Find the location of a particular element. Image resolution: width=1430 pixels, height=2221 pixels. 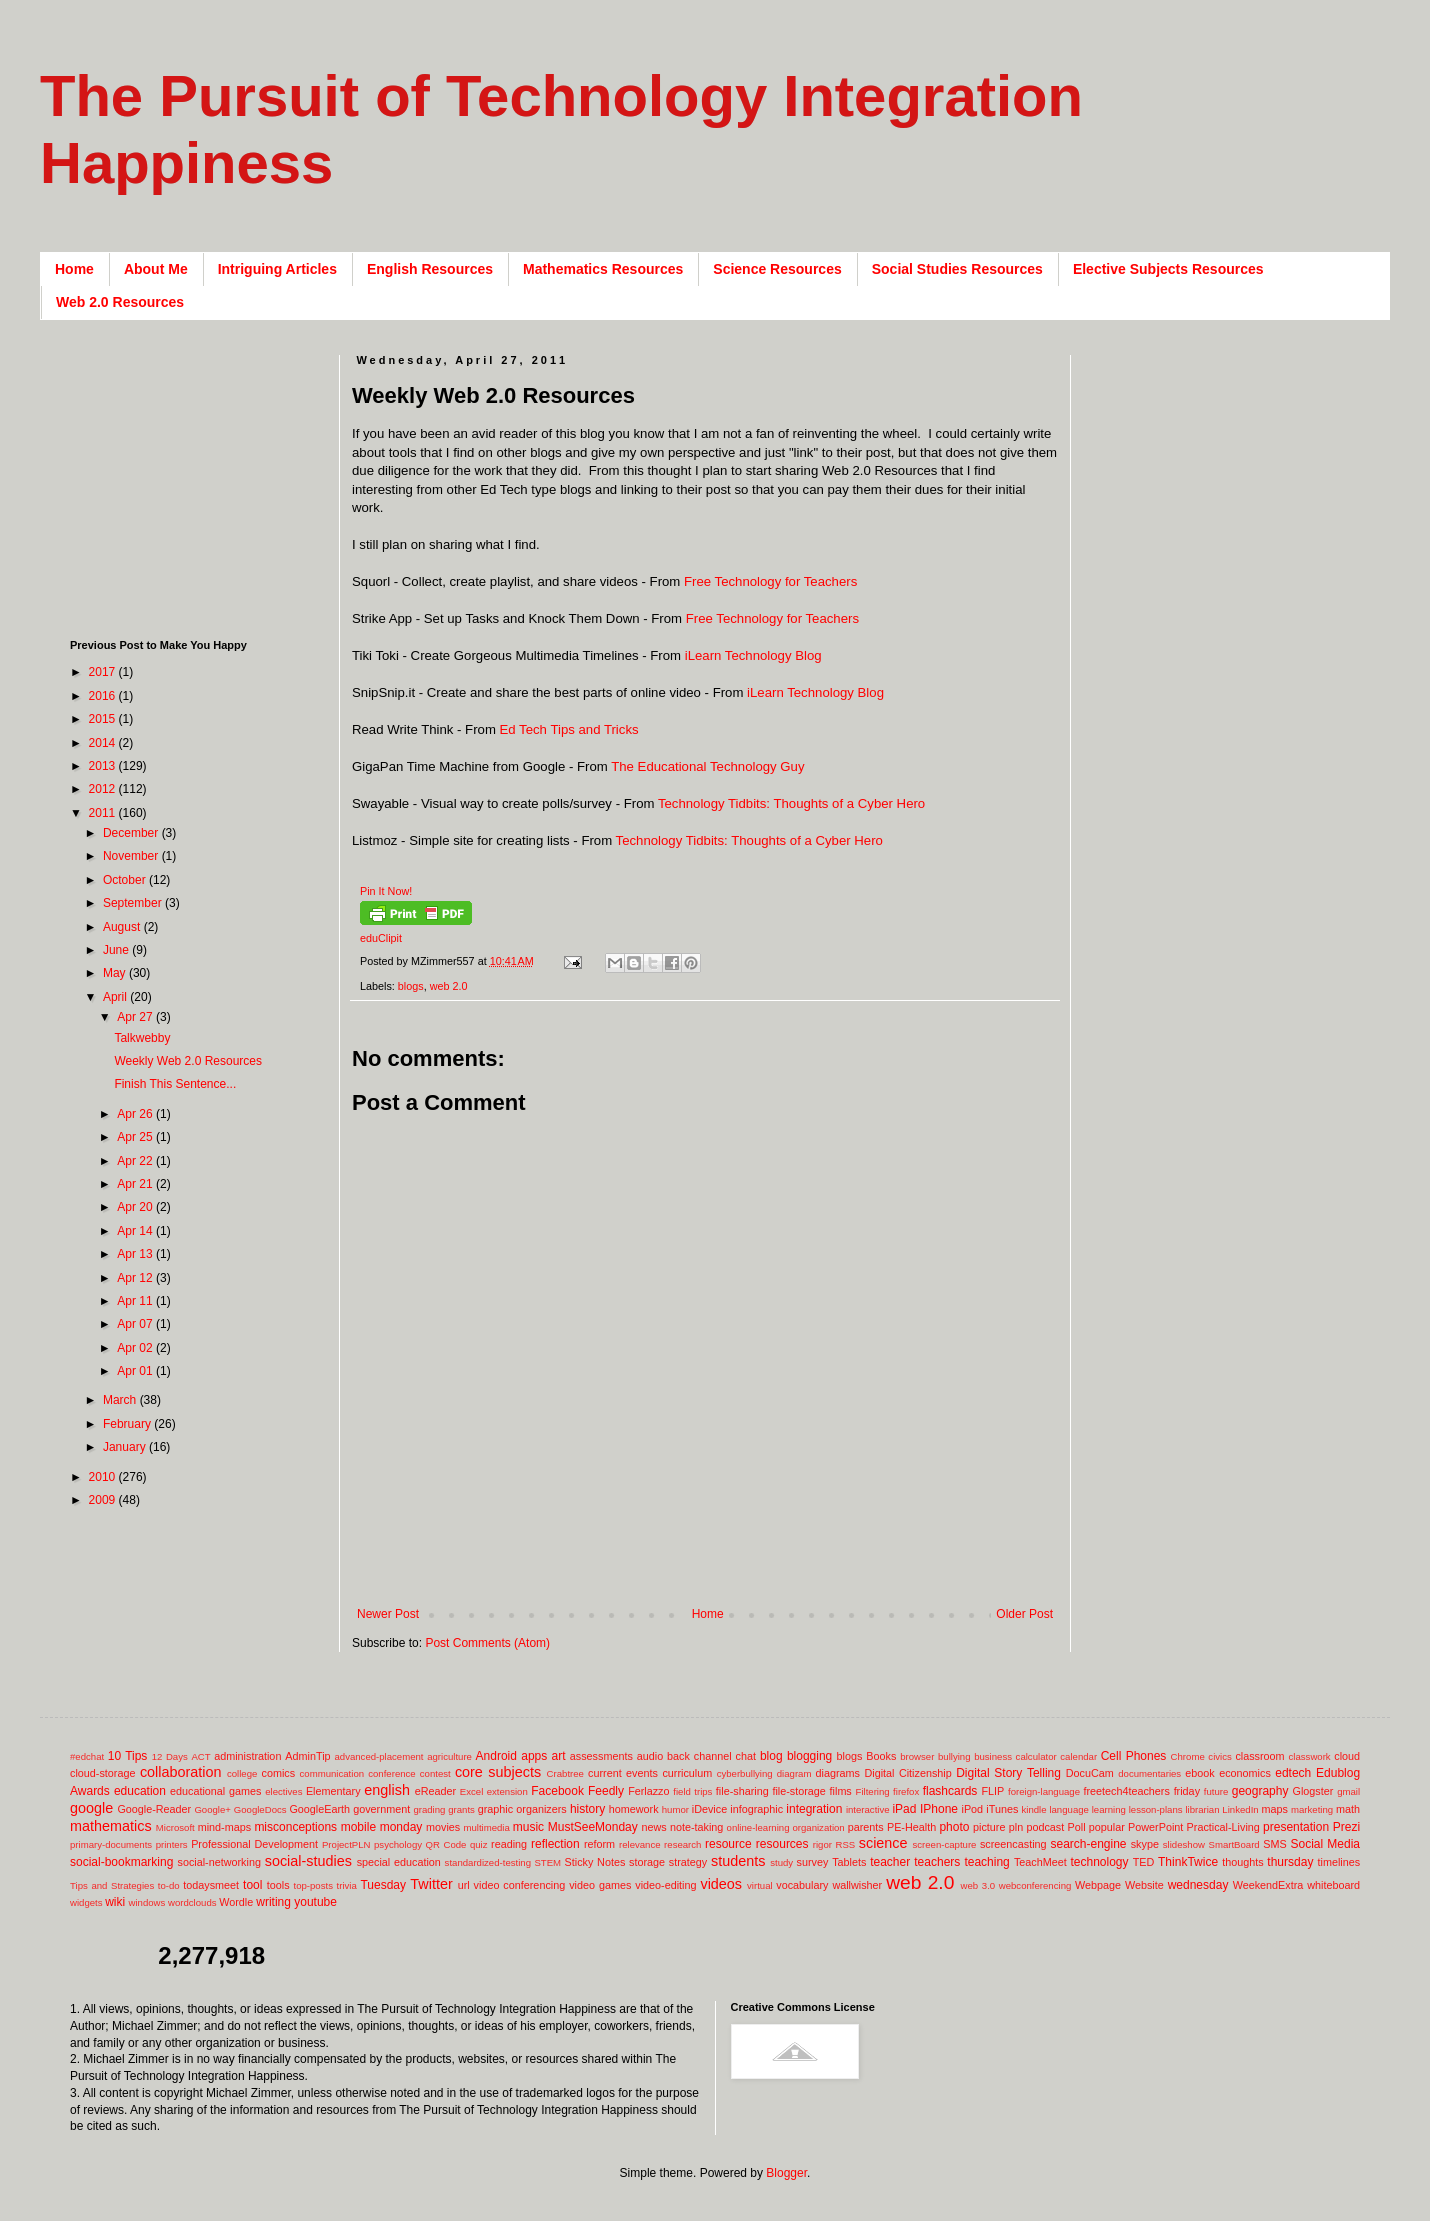

Twitter is located at coordinates (431, 1884).